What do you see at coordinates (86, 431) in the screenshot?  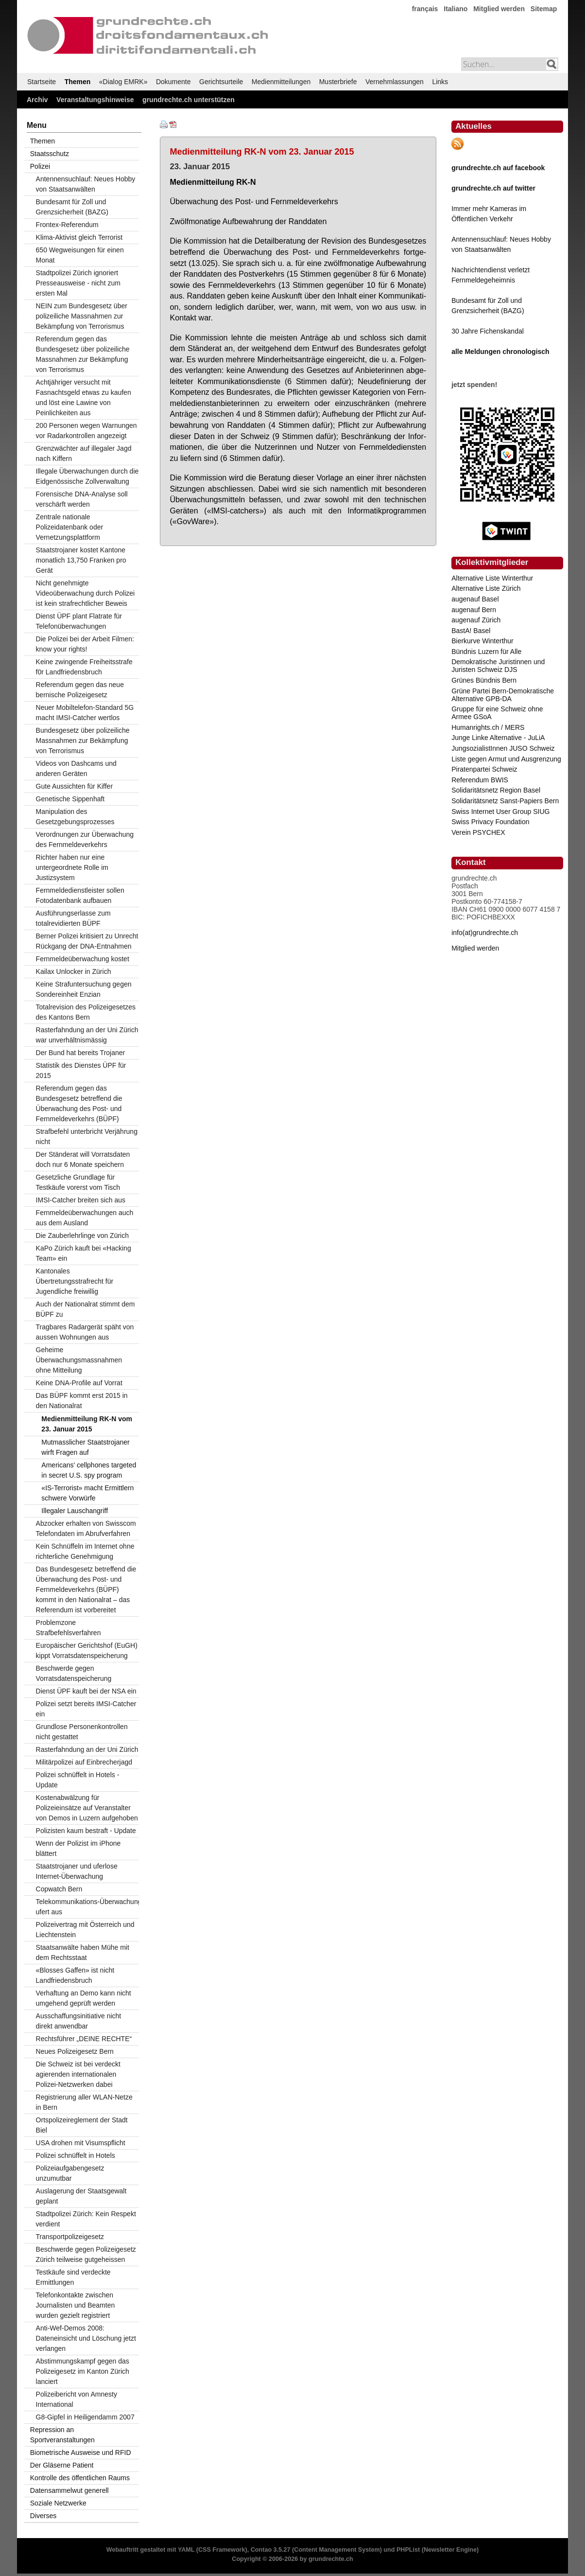 I see `200 Personen wegen Warnungen vor Radarkontrollen angezeigt` at bounding box center [86, 431].